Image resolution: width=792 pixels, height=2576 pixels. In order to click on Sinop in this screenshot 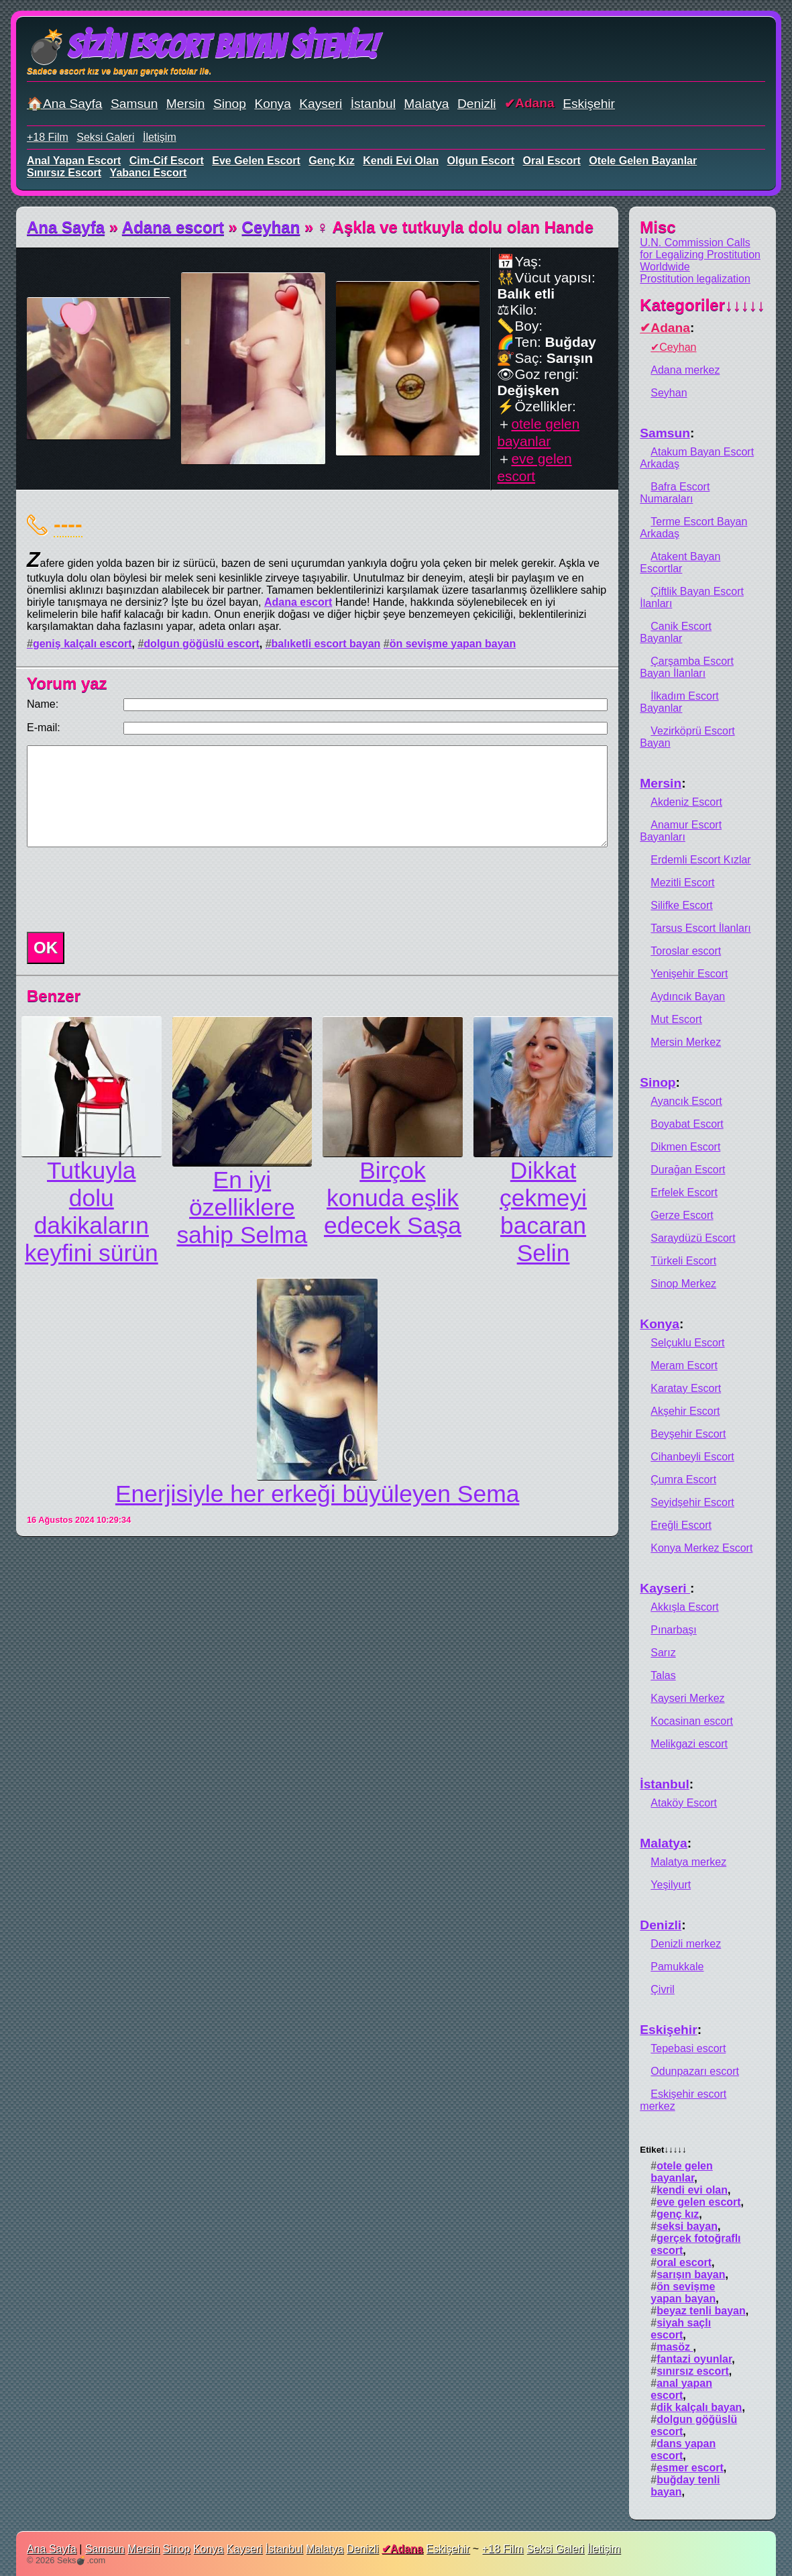, I will do `click(229, 104)`.